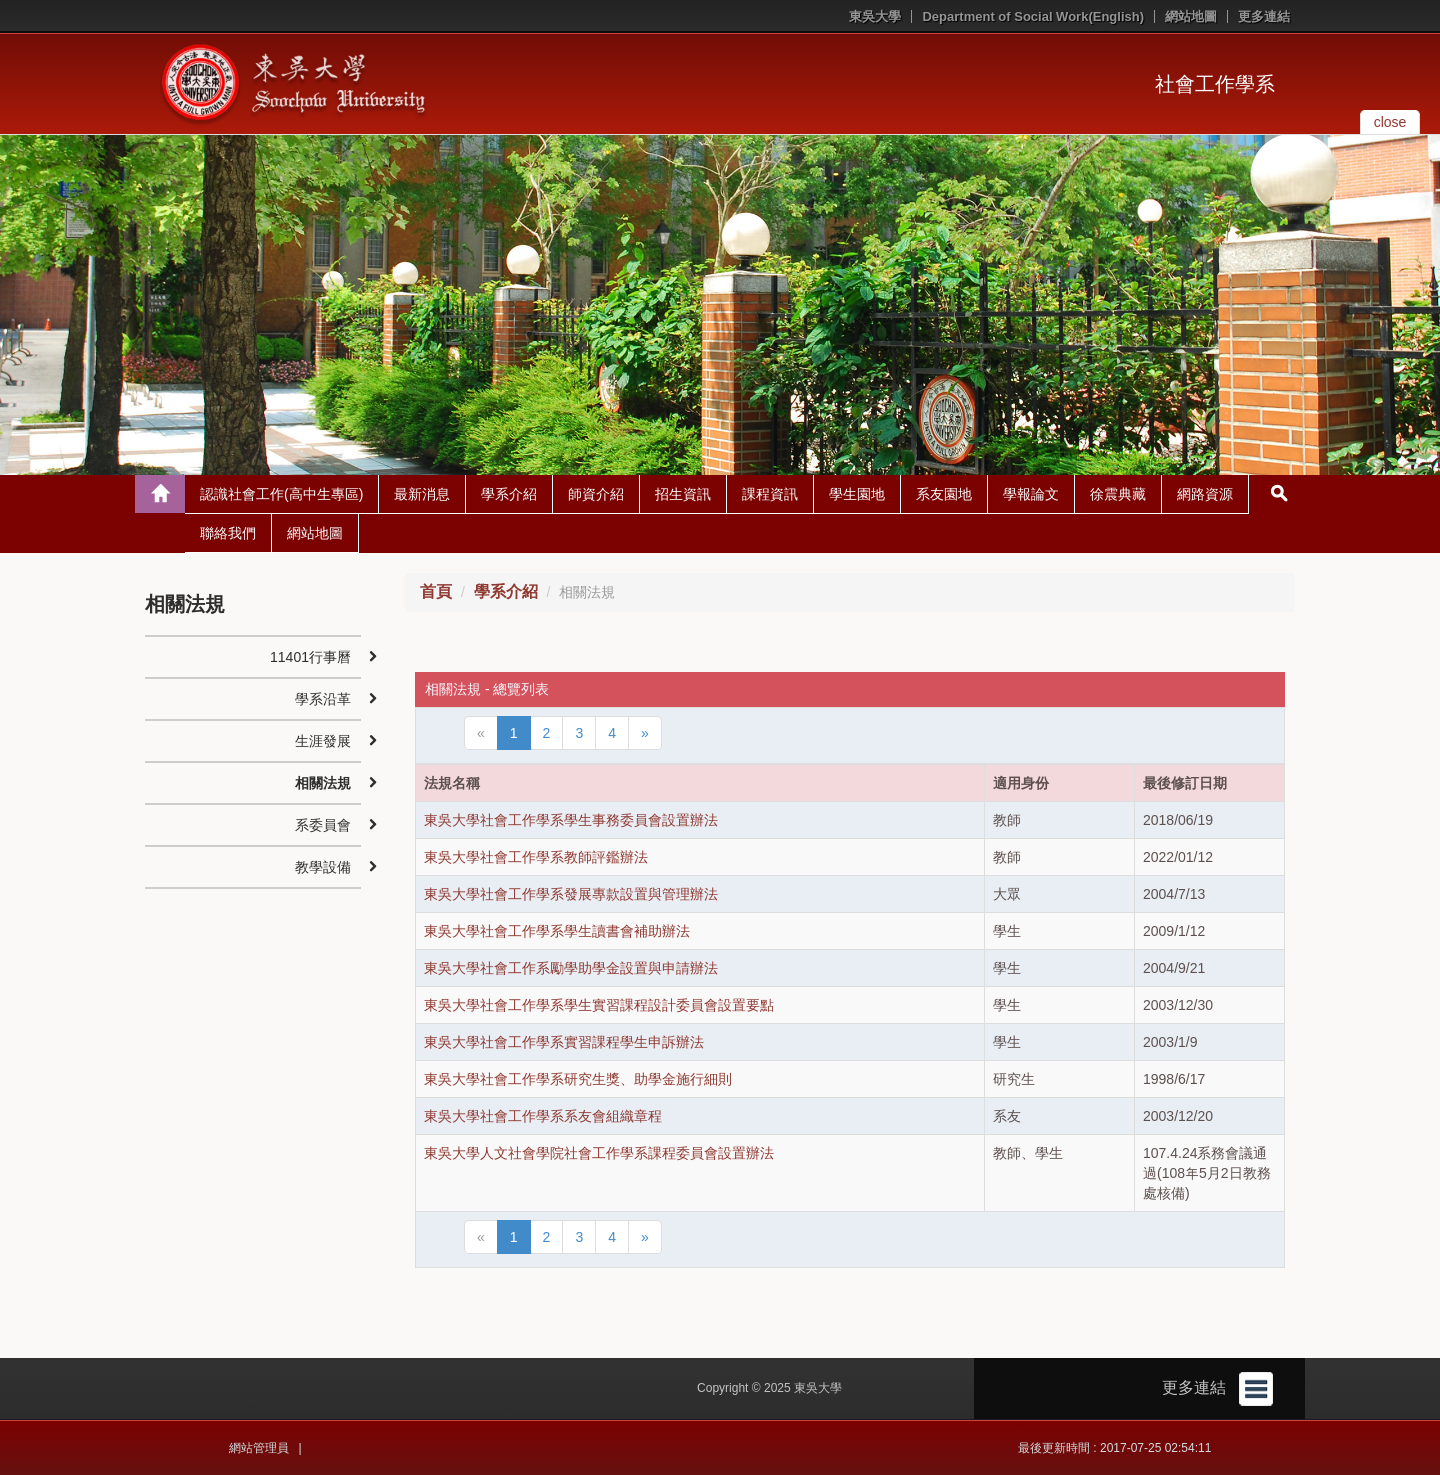 The height and width of the screenshot is (1475, 1440). What do you see at coordinates (1215, 84) in the screenshot?
I see `社會工作學系` at bounding box center [1215, 84].